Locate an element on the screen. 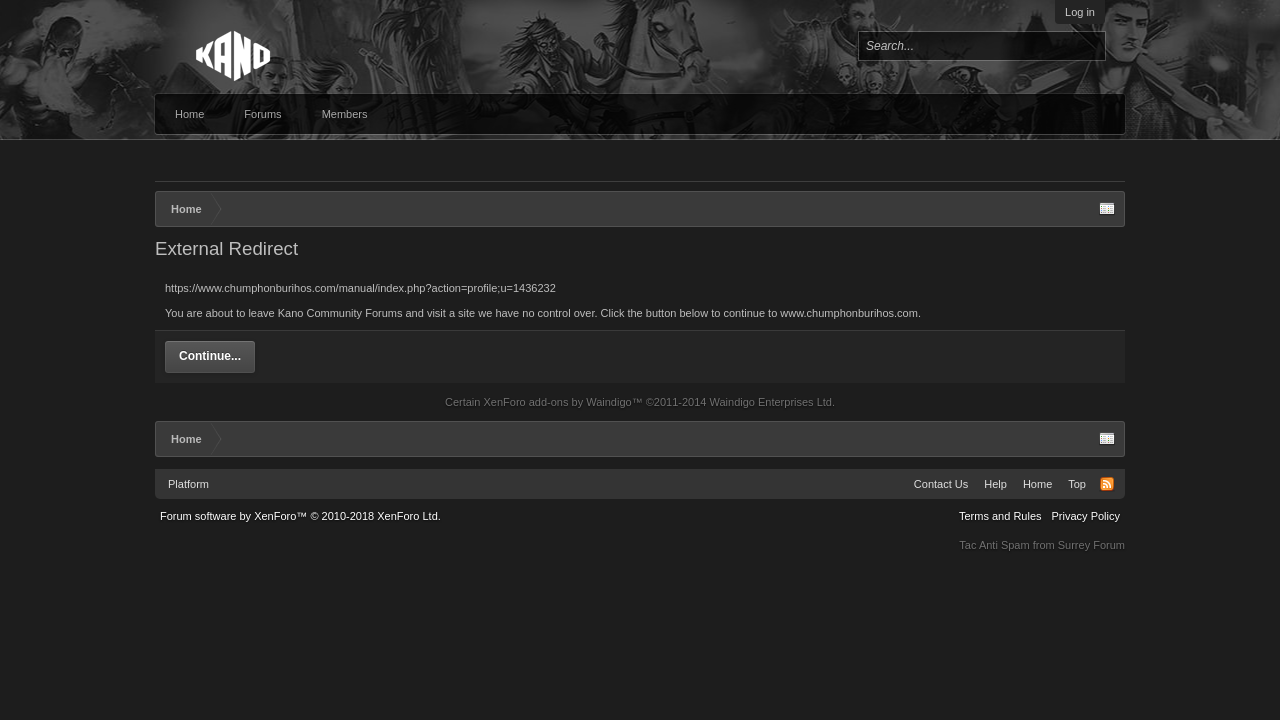 The width and height of the screenshot is (1280, 720). XenForo add-ons by Waindigo is located at coordinates (557, 402).